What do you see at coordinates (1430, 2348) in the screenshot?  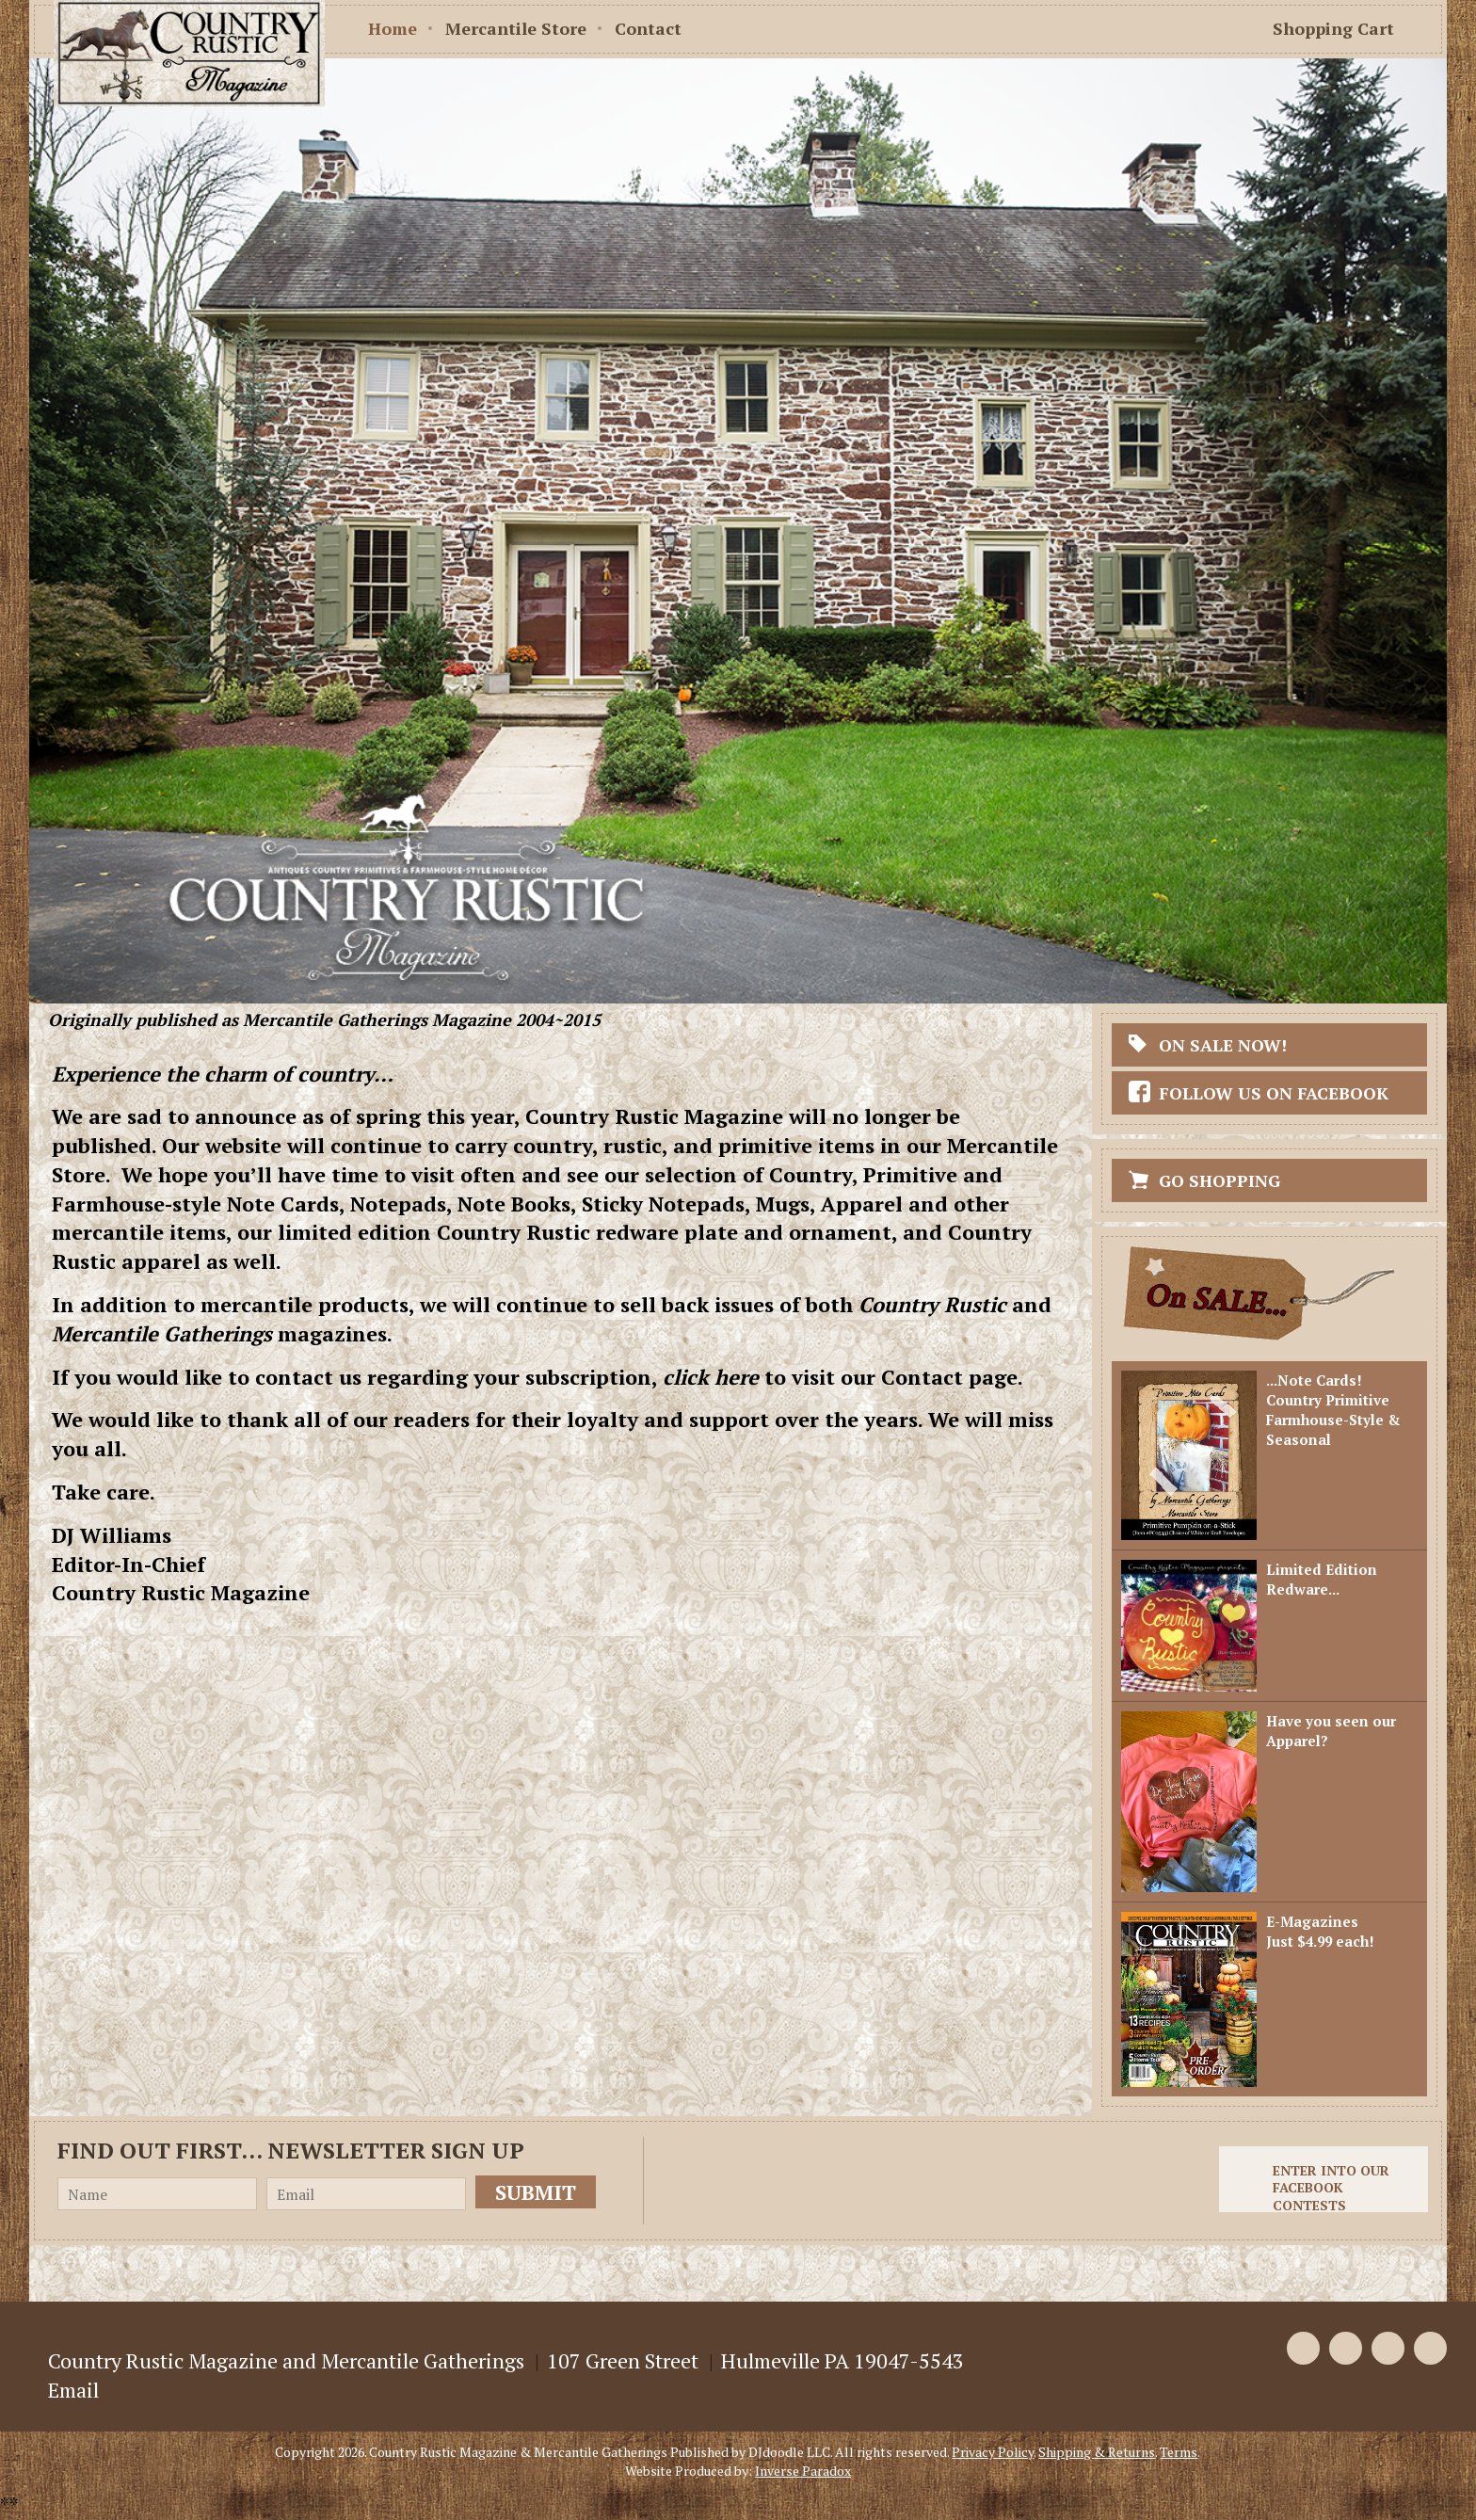 I see `Instagram` at bounding box center [1430, 2348].